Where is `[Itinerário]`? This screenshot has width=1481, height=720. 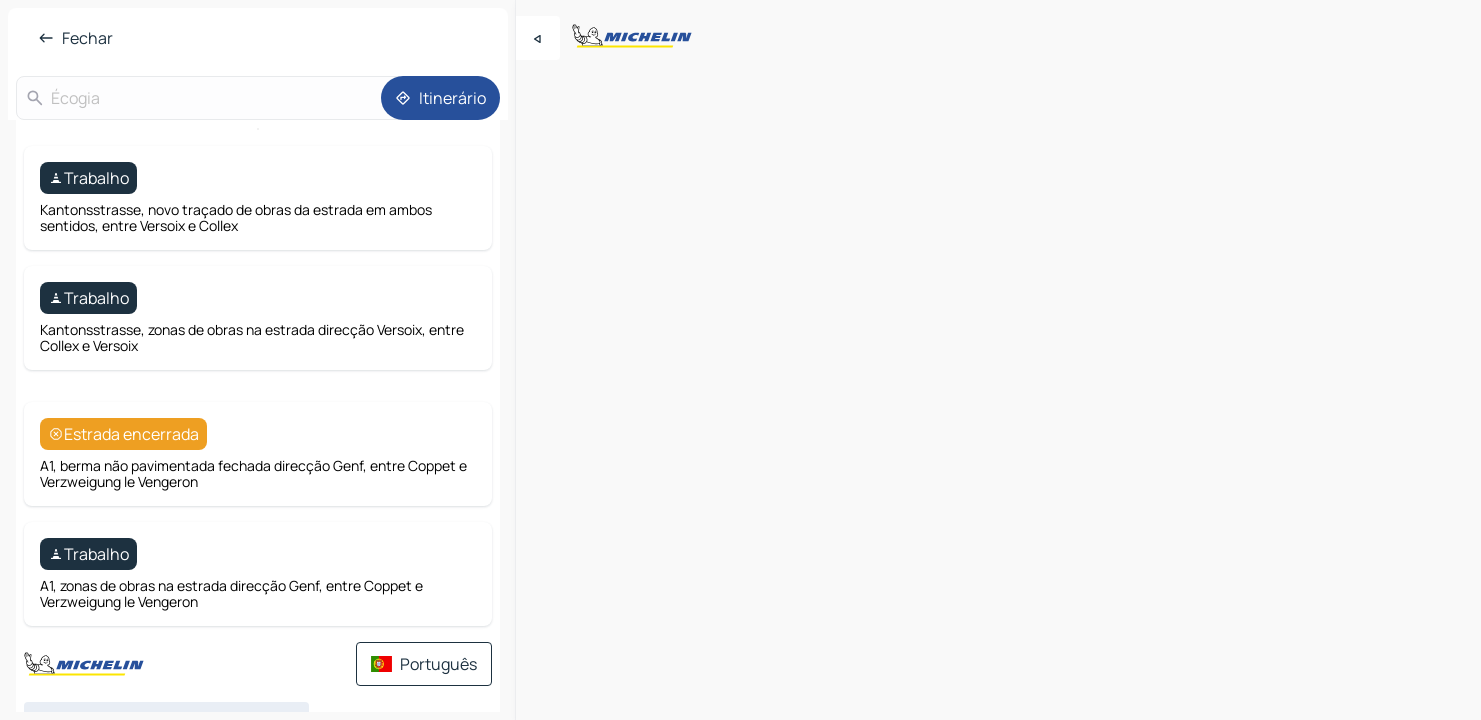
[Itinerário] is located at coordinates (440, 98).